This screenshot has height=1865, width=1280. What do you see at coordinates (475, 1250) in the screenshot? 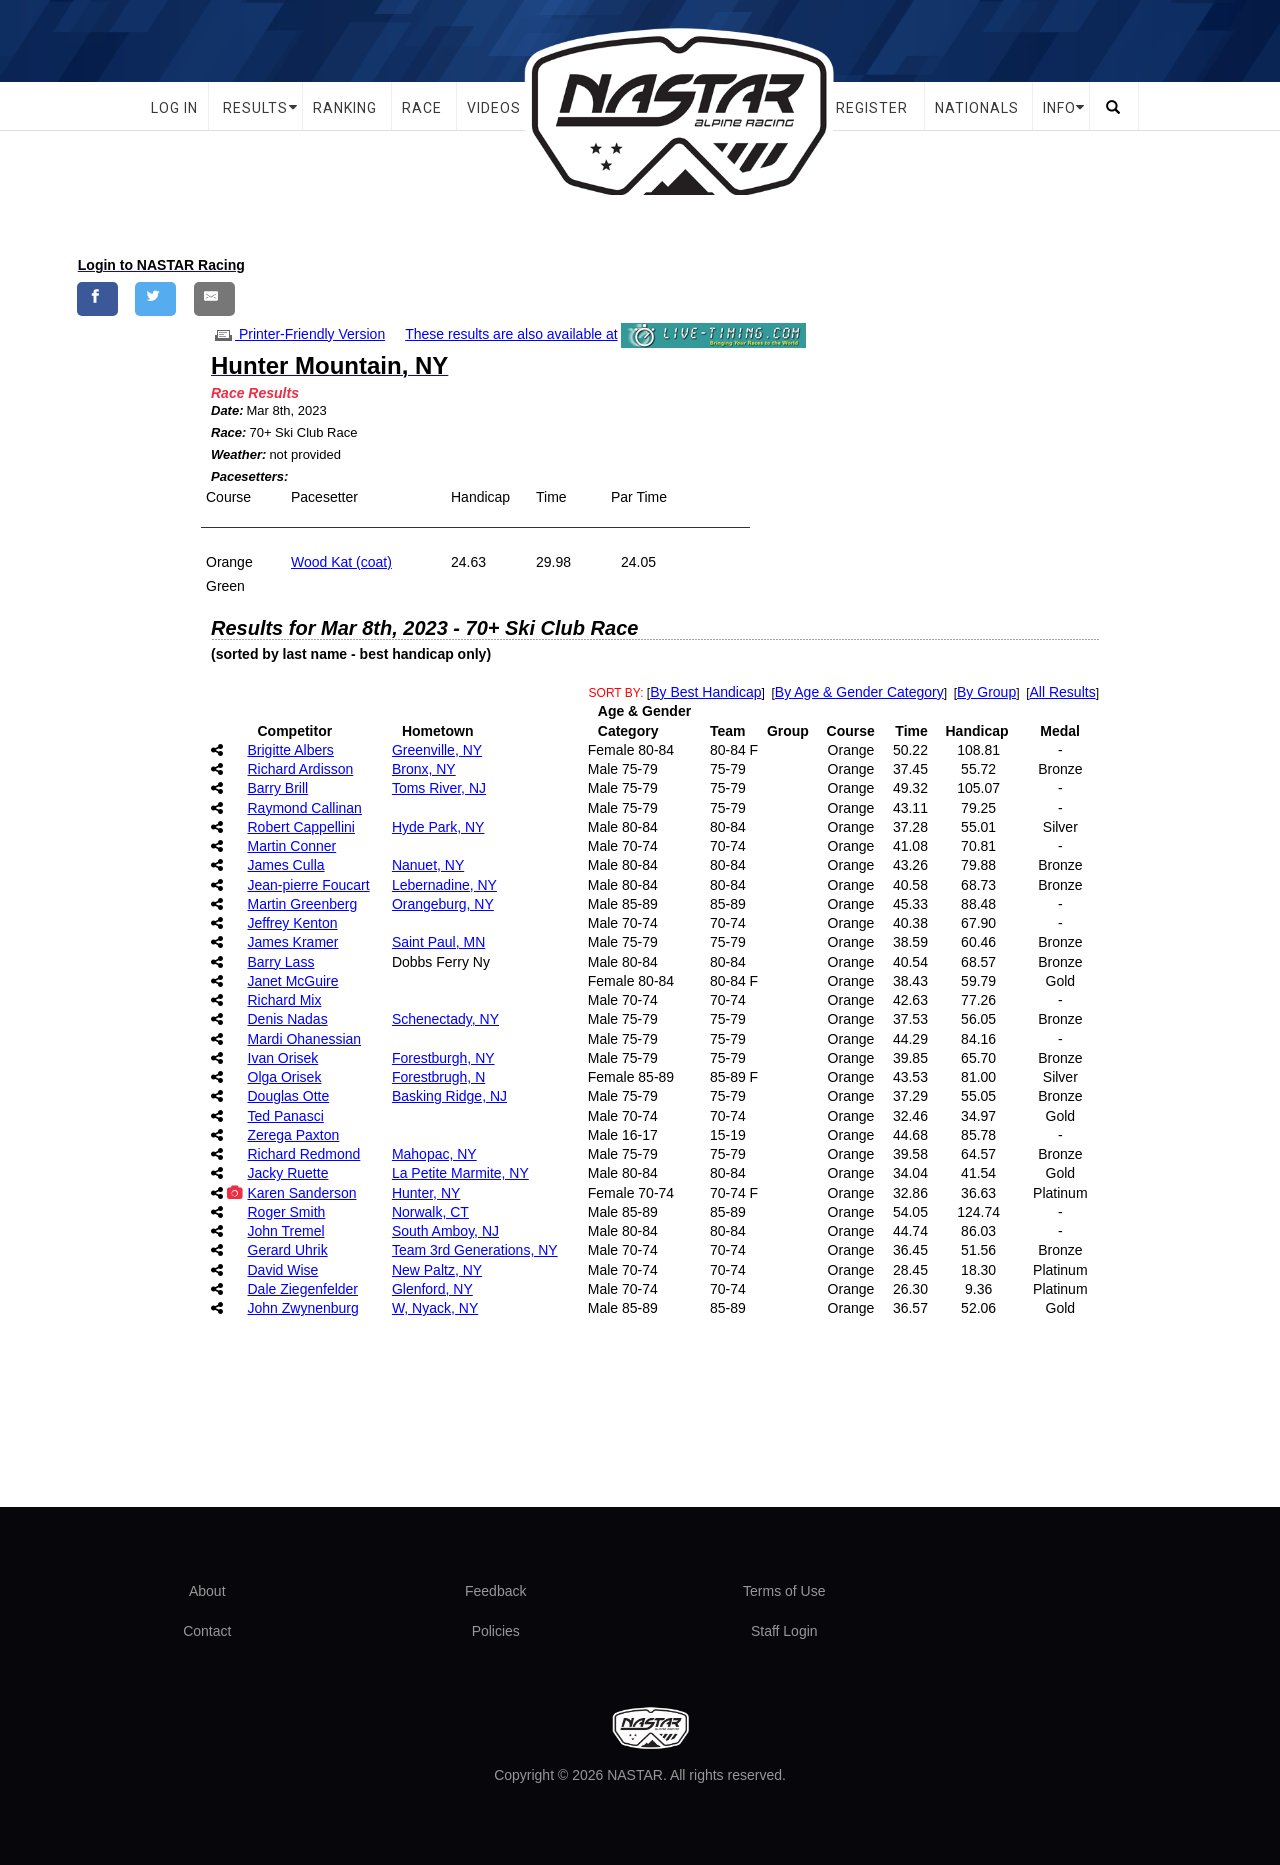
I see `Team 3rd Generations, NY` at bounding box center [475, 1250].